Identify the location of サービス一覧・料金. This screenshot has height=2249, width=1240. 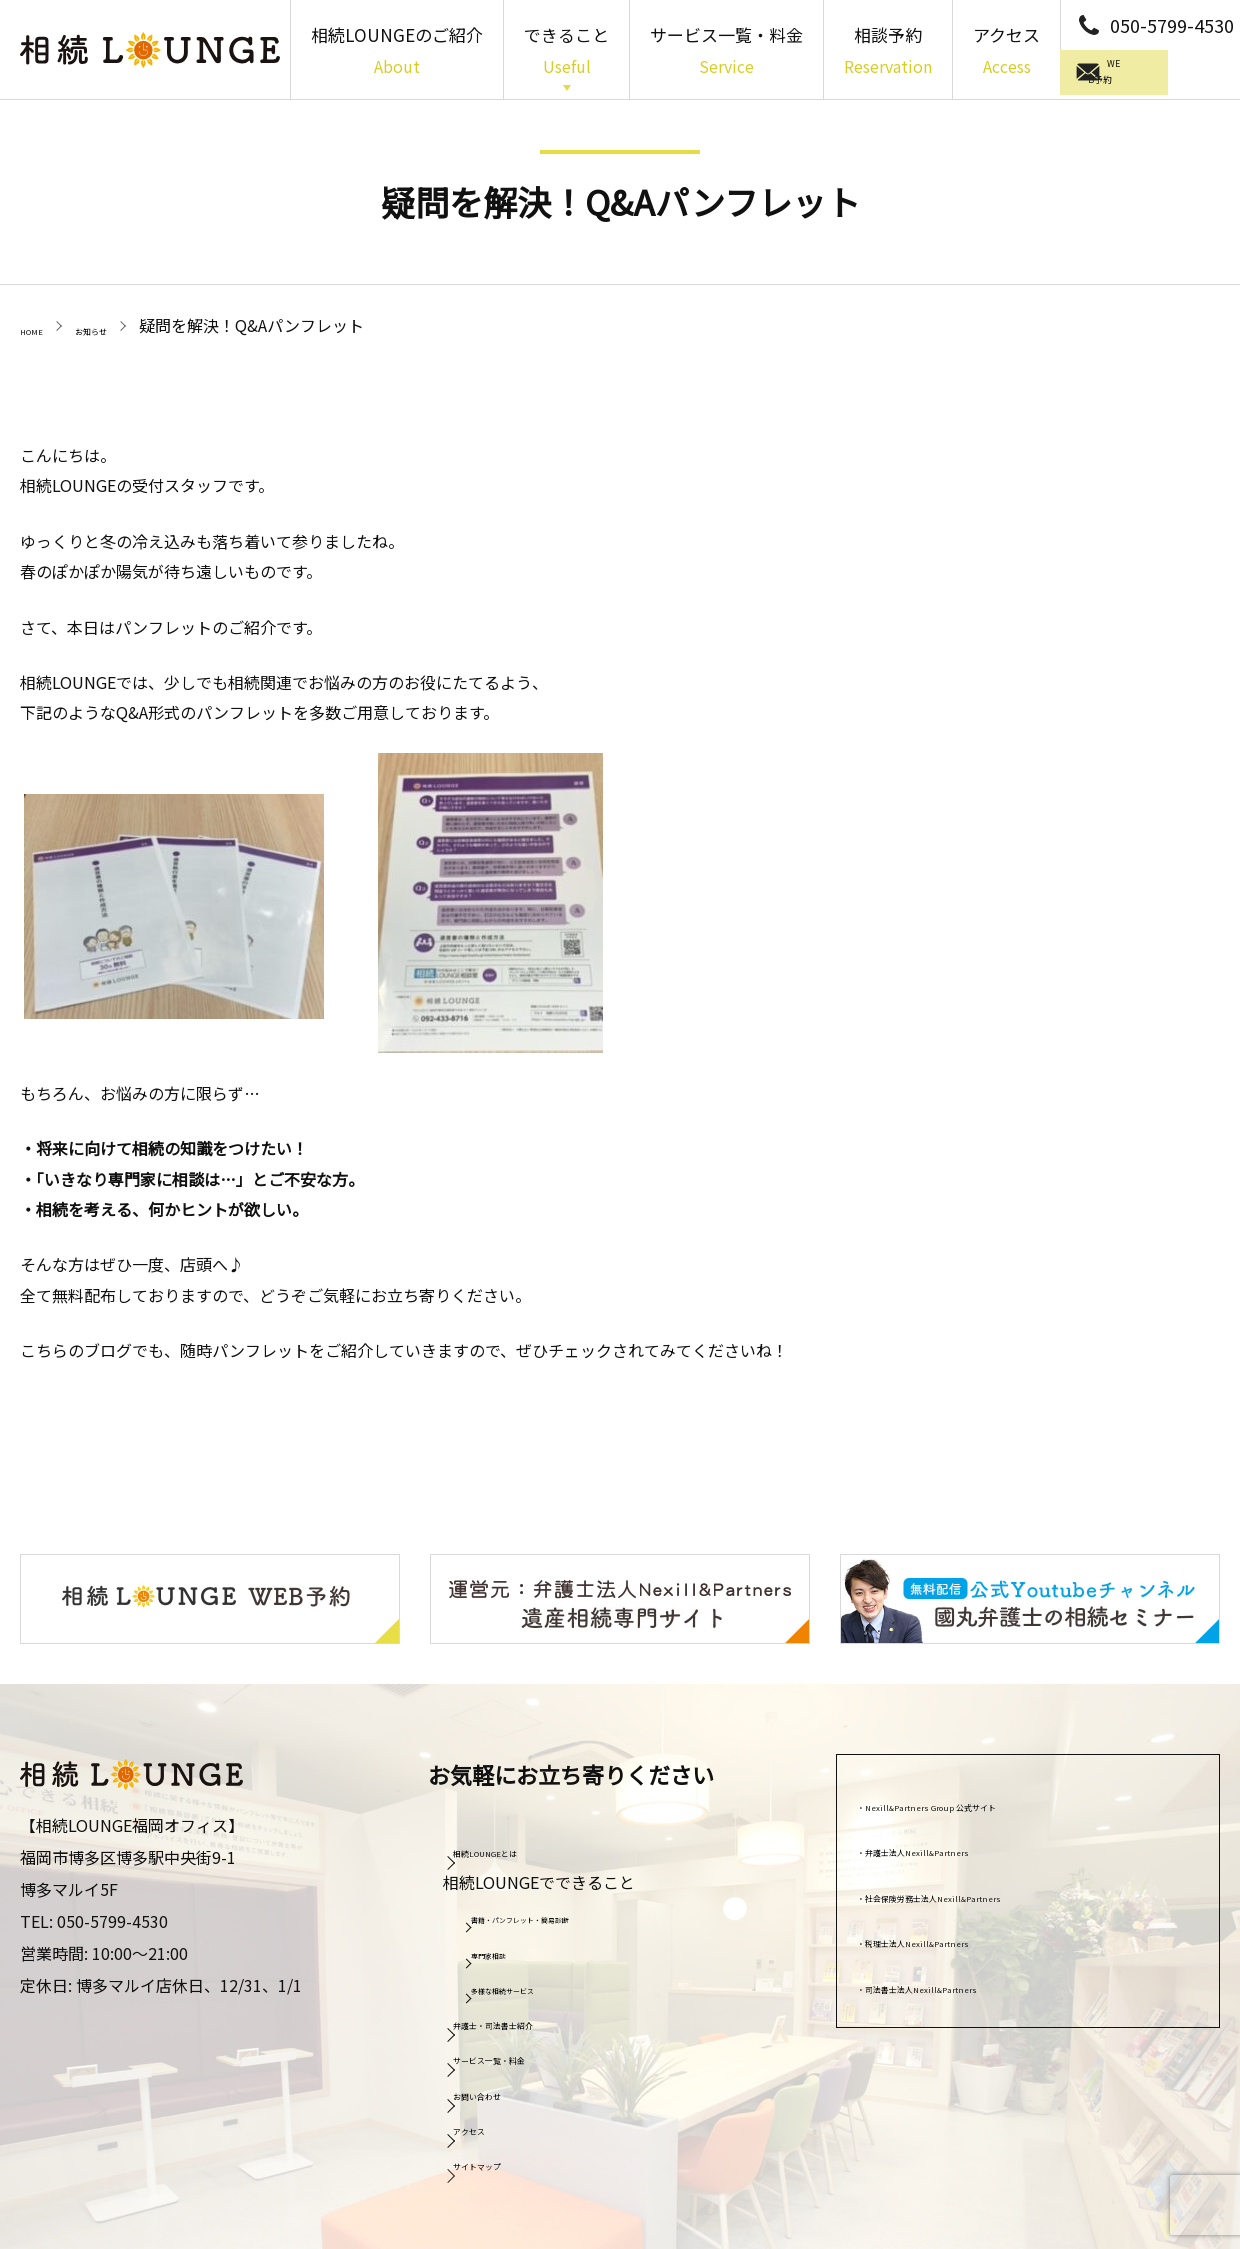
(726, 52).